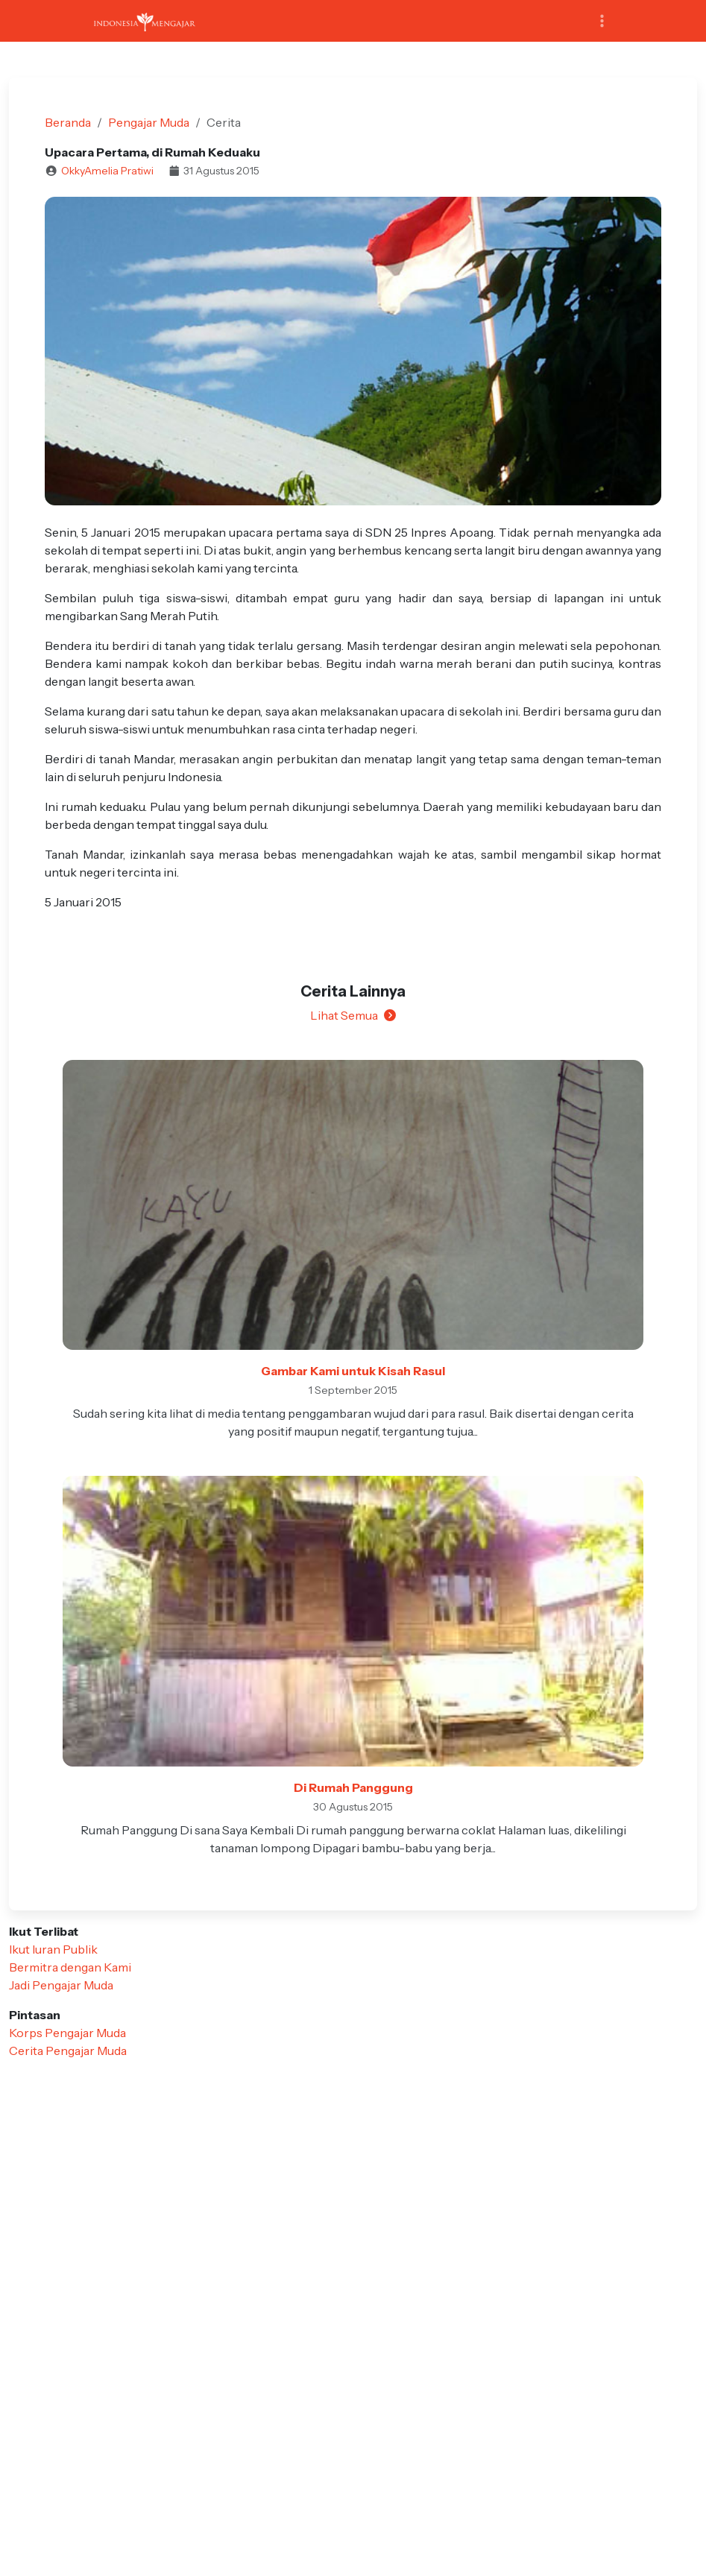 Image resolution: width=706 pixels, height=2576 pixels. Describe the element at coordinates (67, 2032) in the screenshot. I see `Korps Pengajar Muda` at that location.